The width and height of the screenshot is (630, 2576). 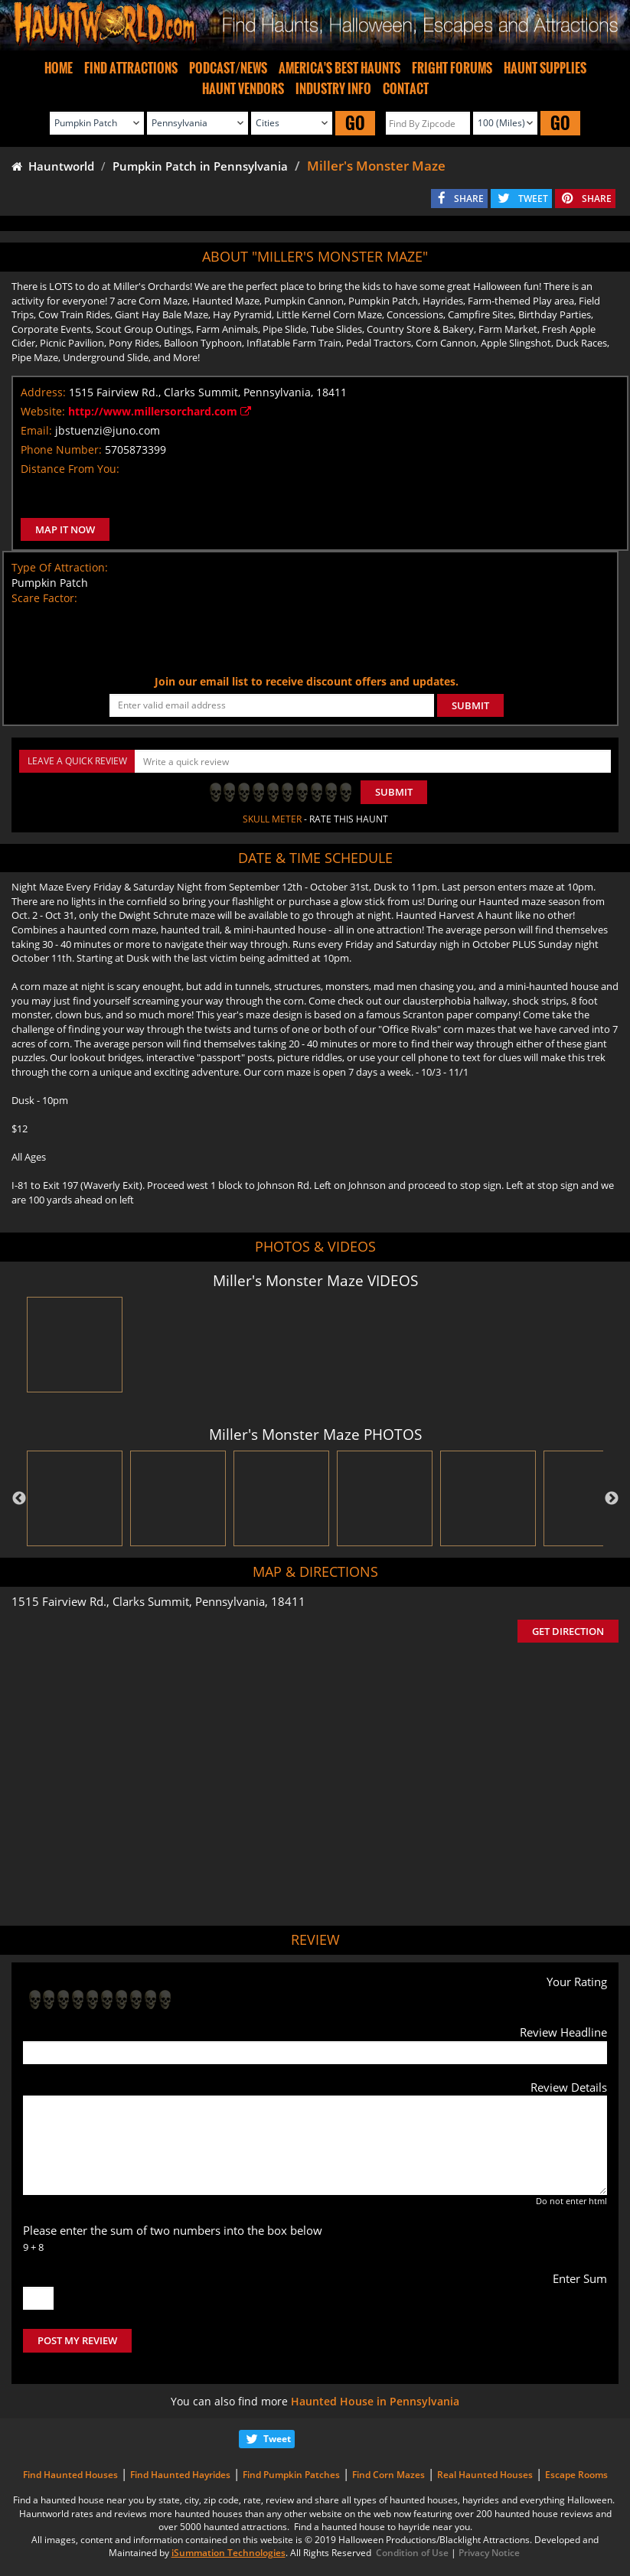 What do you see at coordinates (533, 198) in the screenshot?
I see `TWEET` at bounding box center [533, 198].